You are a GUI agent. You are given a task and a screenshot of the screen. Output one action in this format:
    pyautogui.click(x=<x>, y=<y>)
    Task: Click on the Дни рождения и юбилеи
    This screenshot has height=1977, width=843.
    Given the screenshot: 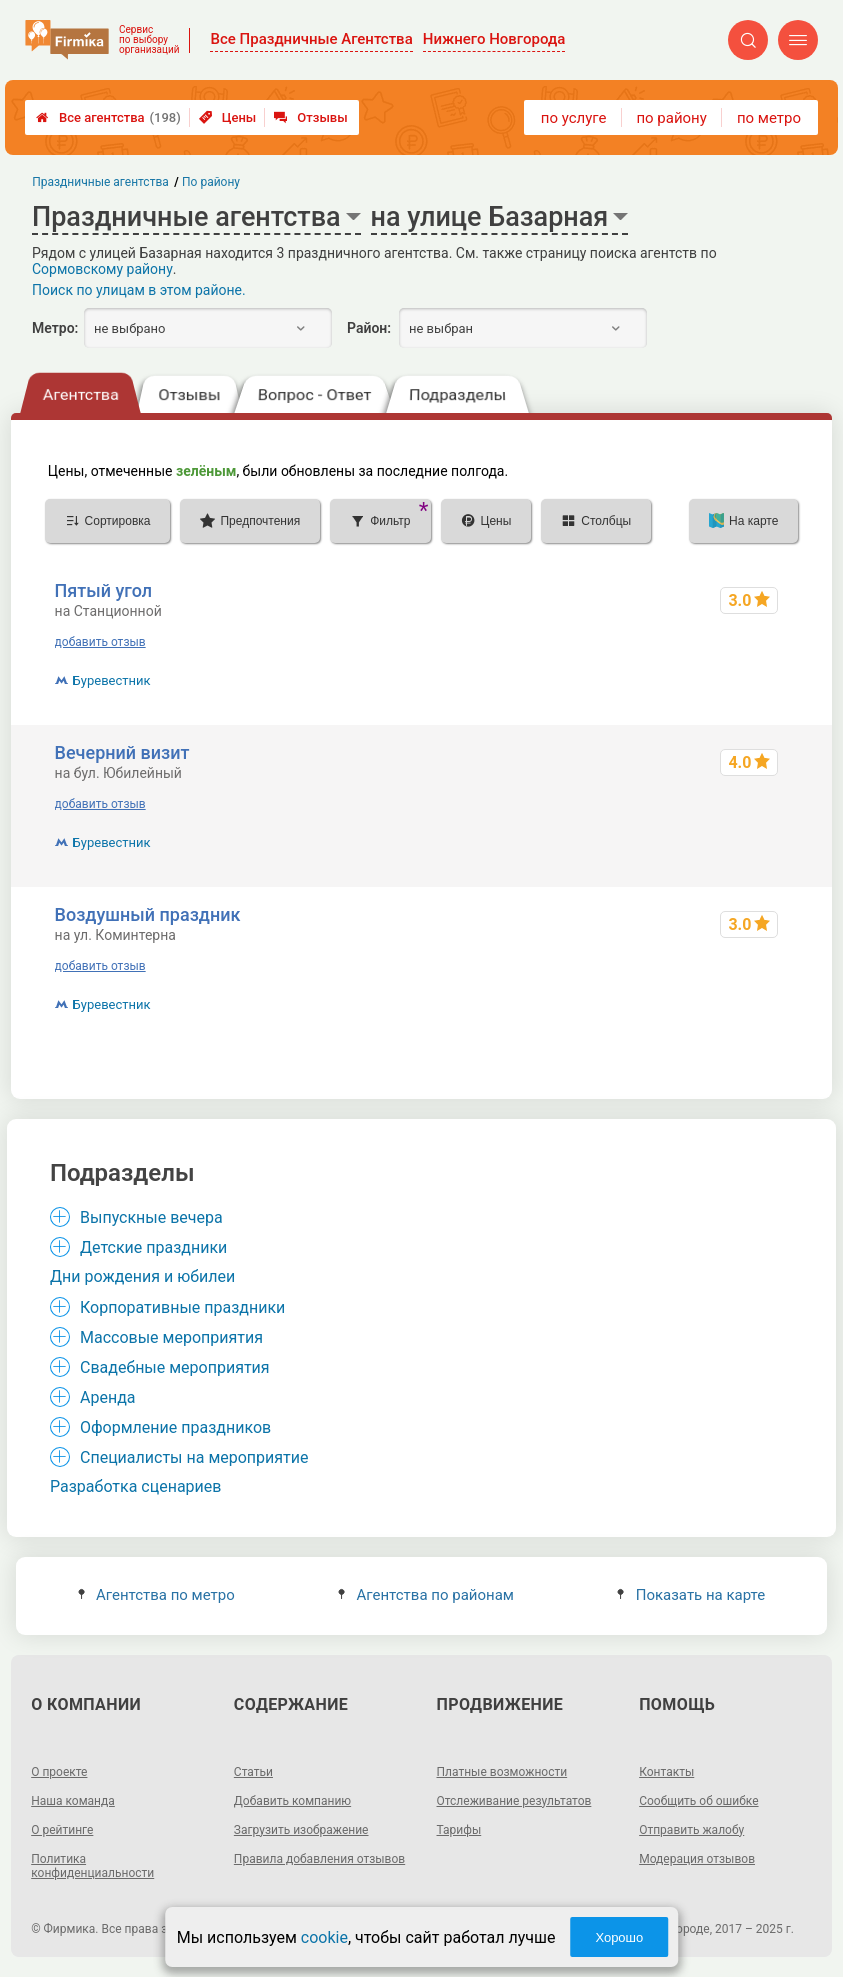 What is the action you would take?
    pyautogui.click(x=142, y=1276)
    